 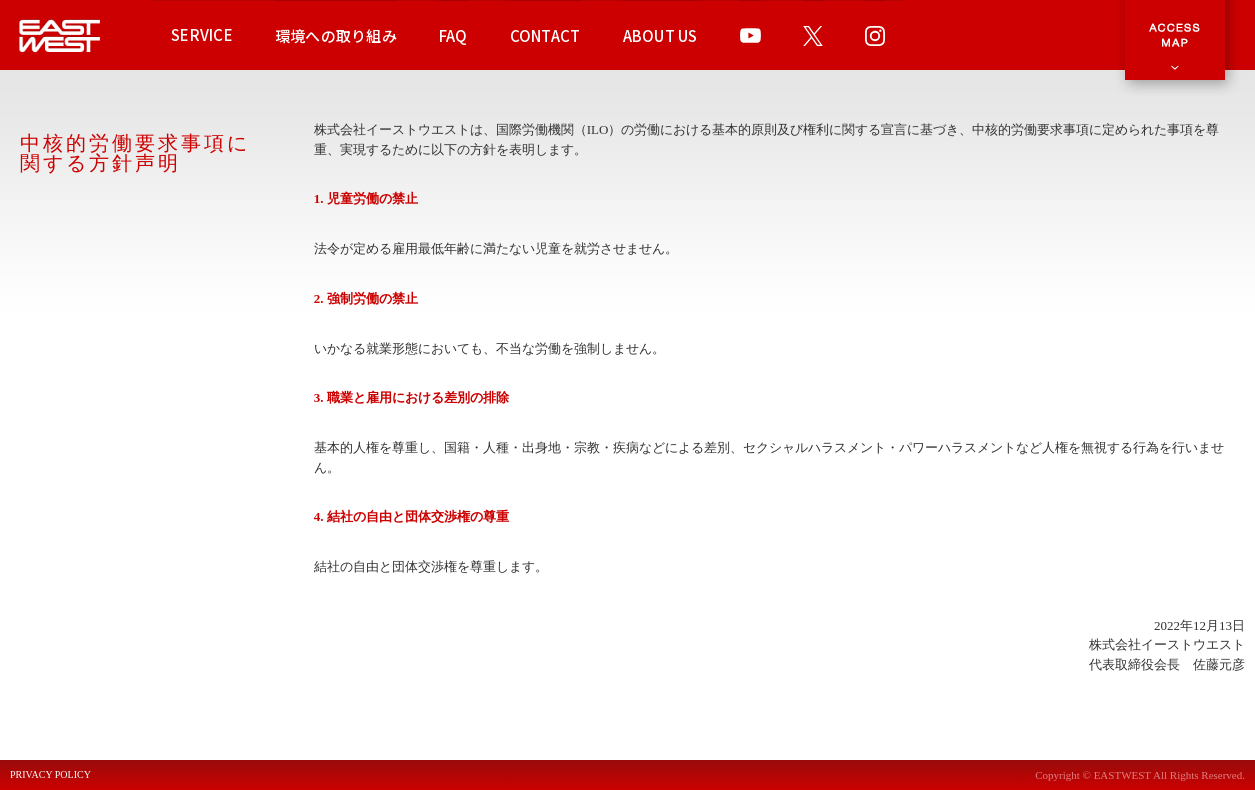 What do you see at coordinates (545, 35) in the screenshot?
I see `CONTACT` at bounding box center [545, 35].